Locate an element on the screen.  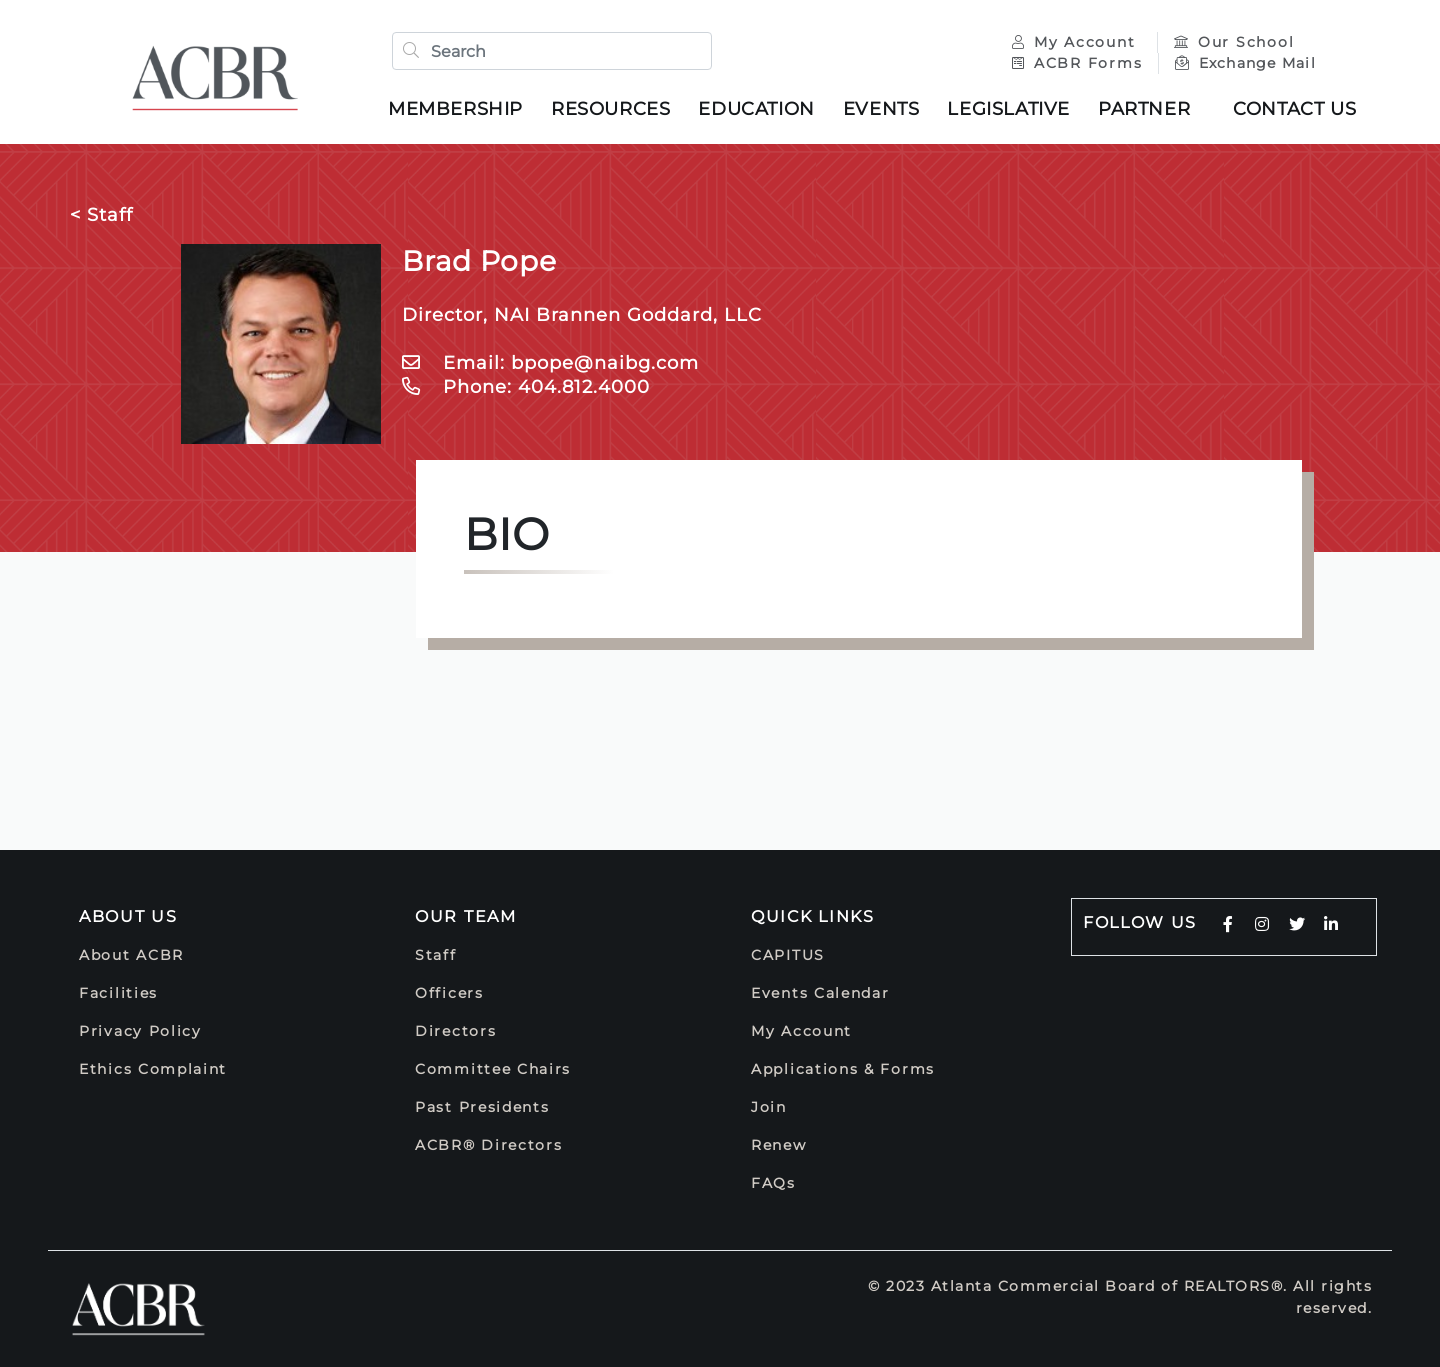
My Account is located at coordinates (1076, 42).